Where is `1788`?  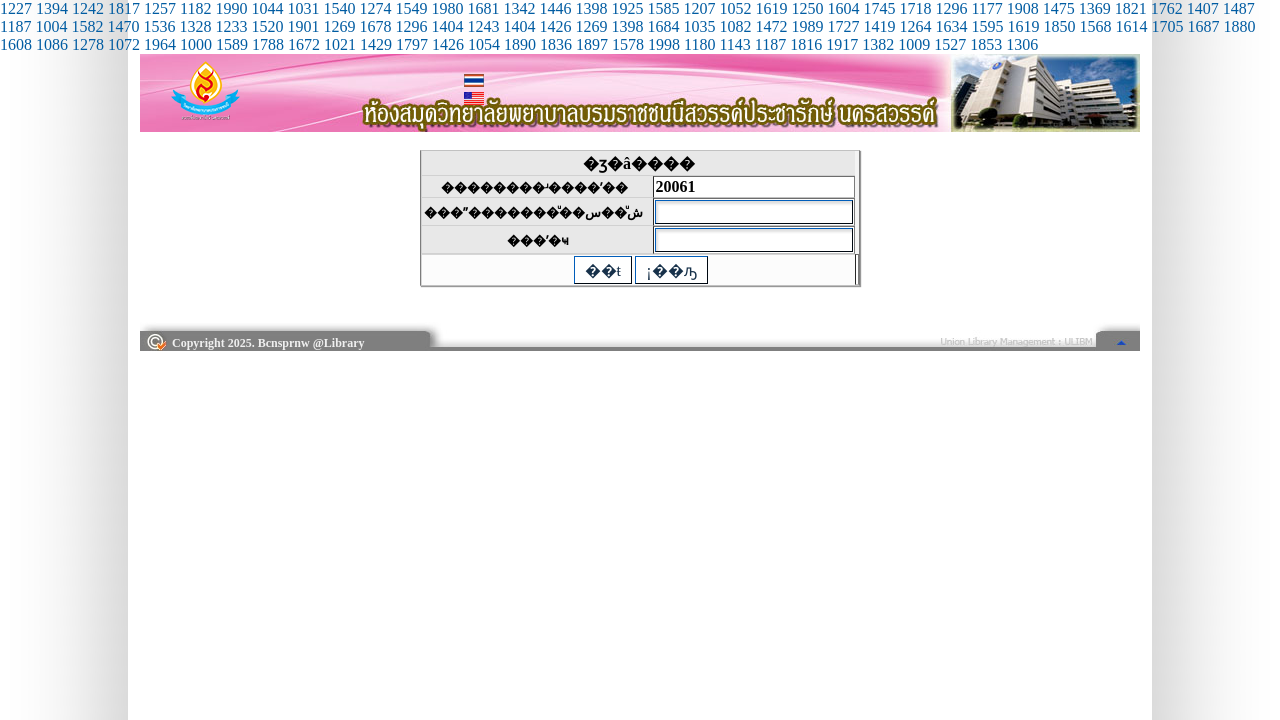
1788 is located at coordinates (268, 44).